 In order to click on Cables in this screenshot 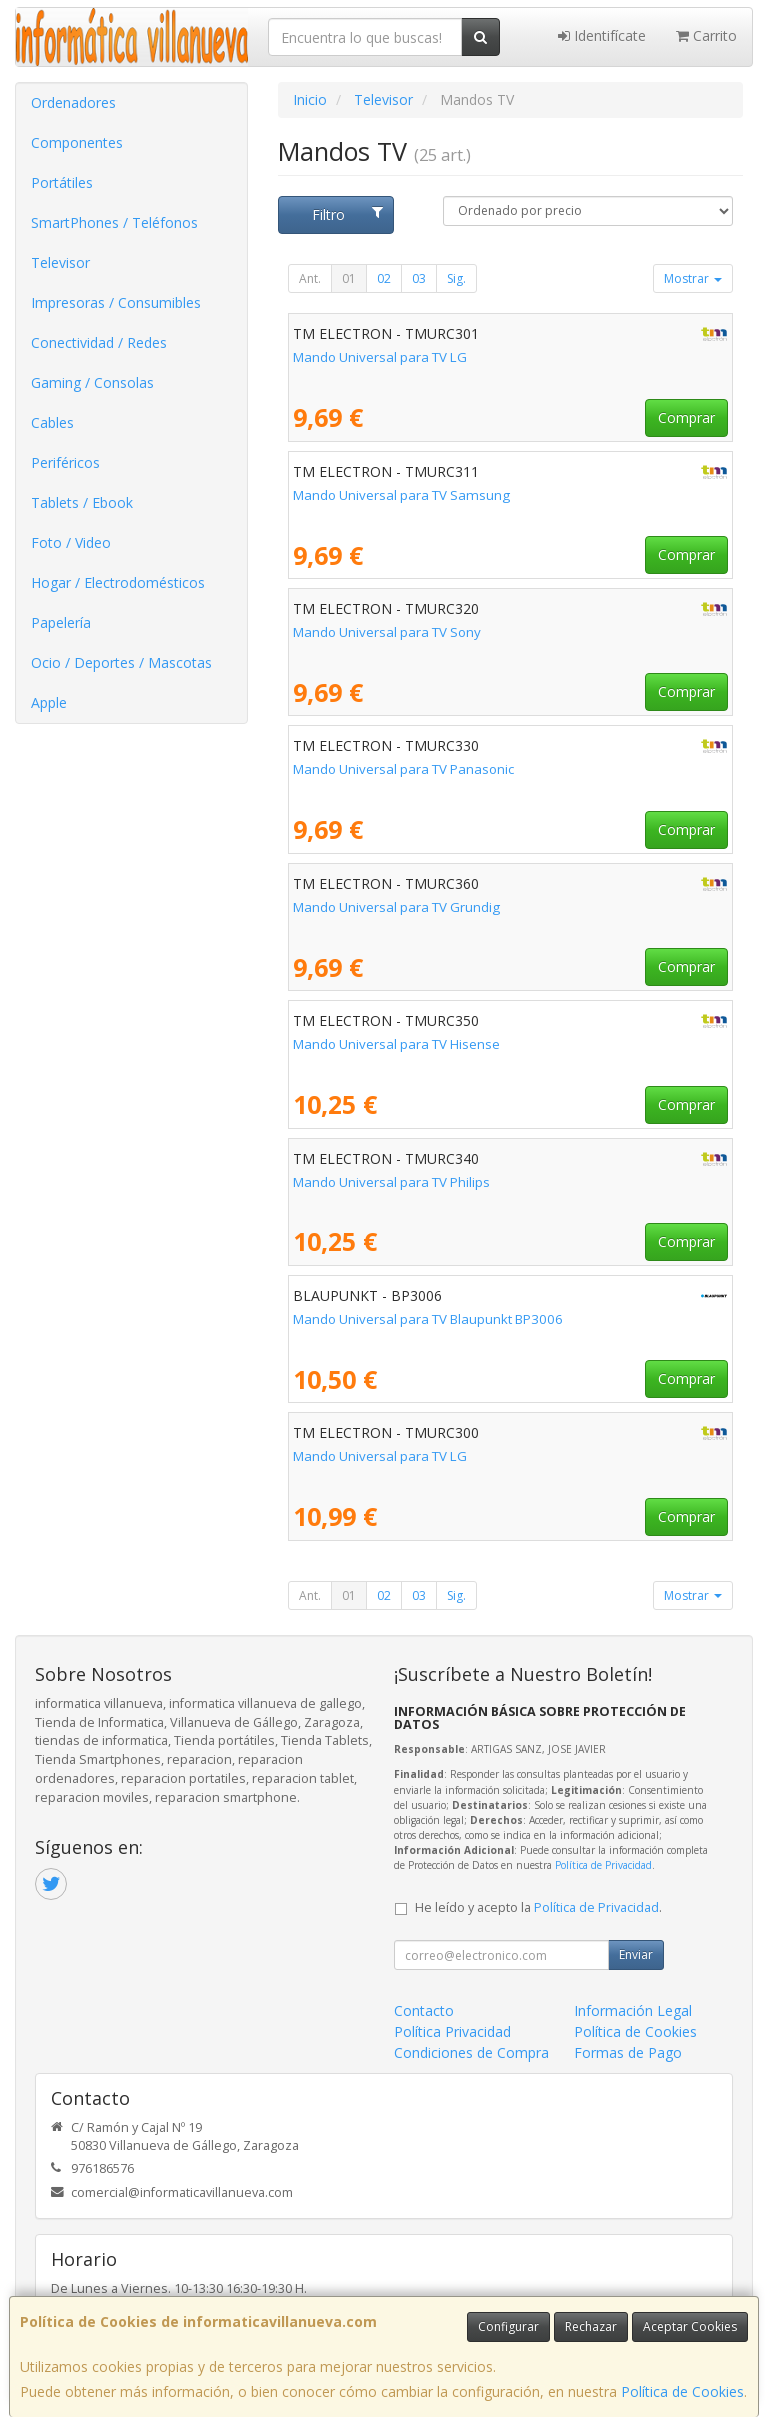, I will do `click(52, 422)`.